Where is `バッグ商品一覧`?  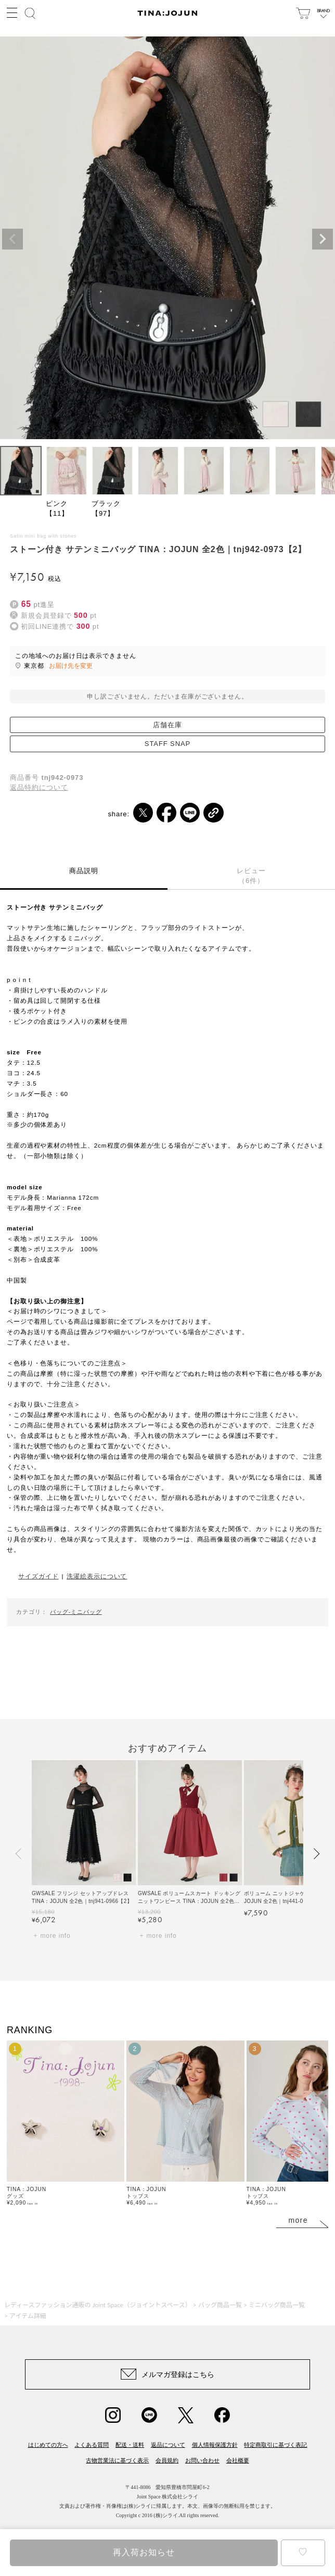 バッグ商品一覧 is located at coordinates (220, 2305).